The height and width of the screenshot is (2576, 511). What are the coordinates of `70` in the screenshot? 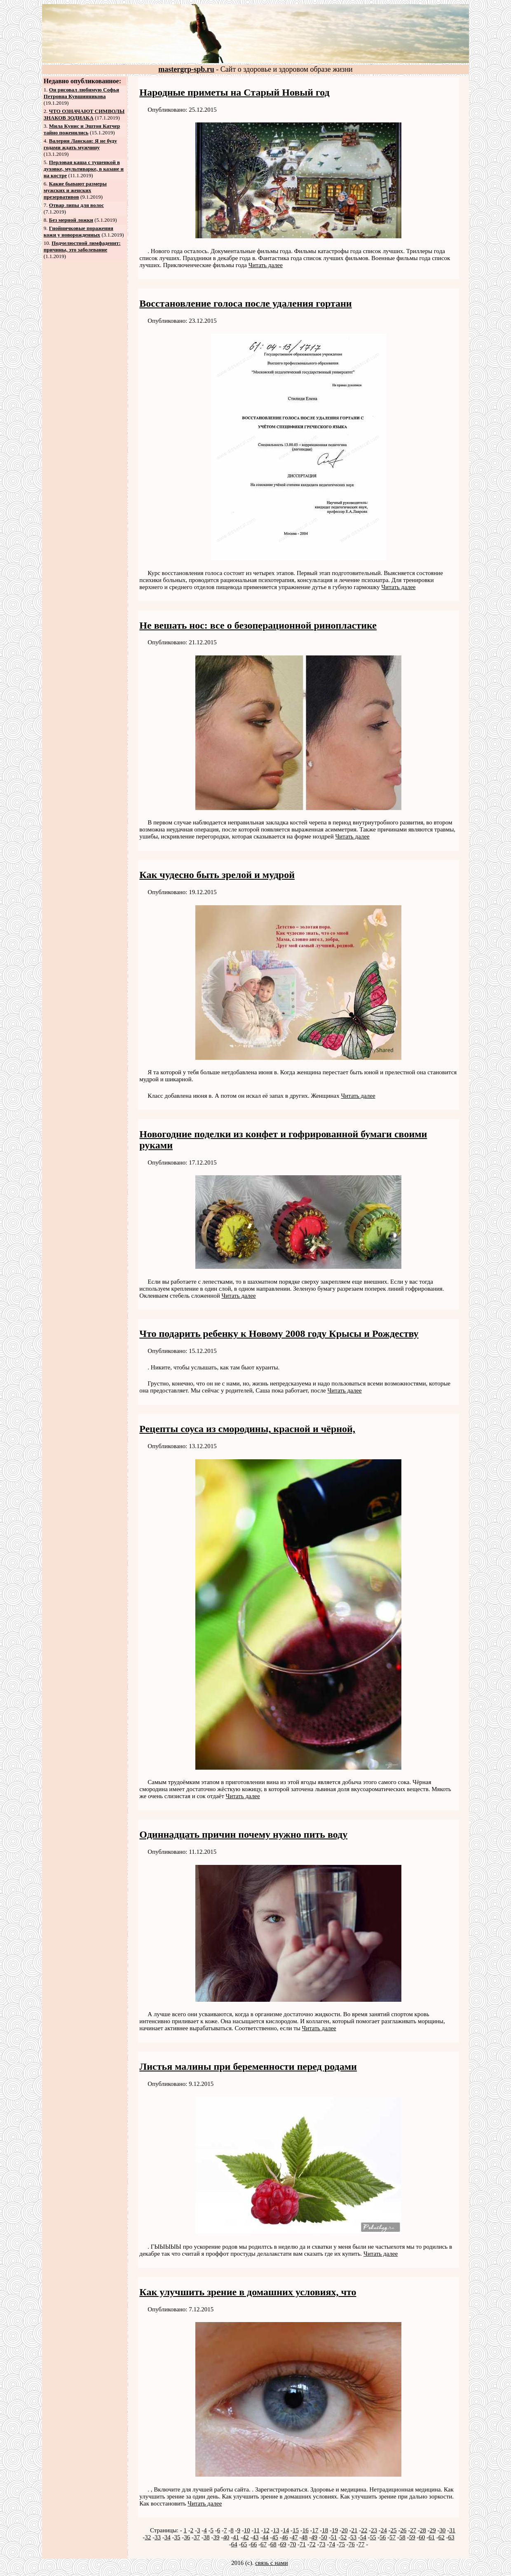 It's located at (293, 2544).